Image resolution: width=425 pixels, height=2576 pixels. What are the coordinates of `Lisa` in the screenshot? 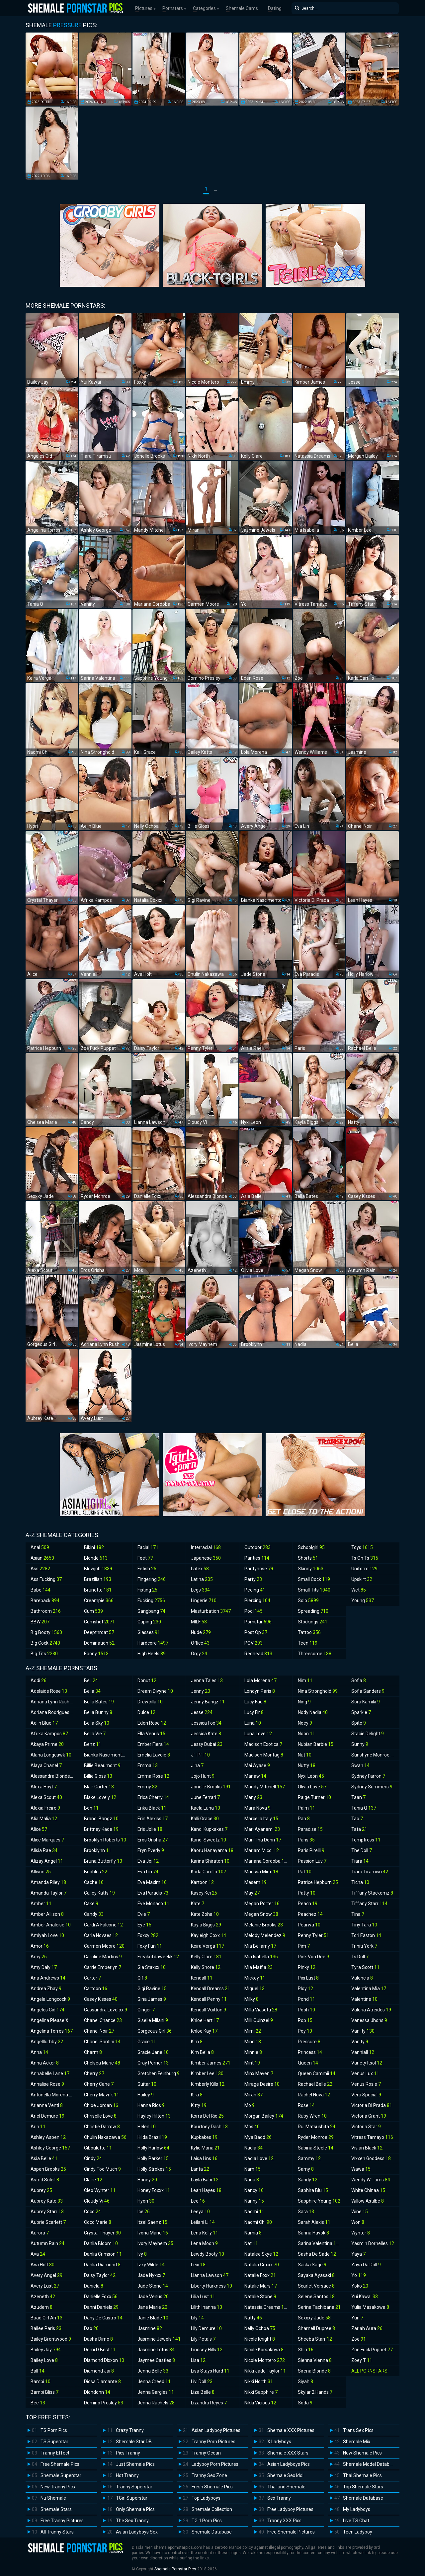 It's located at (198, 2360).